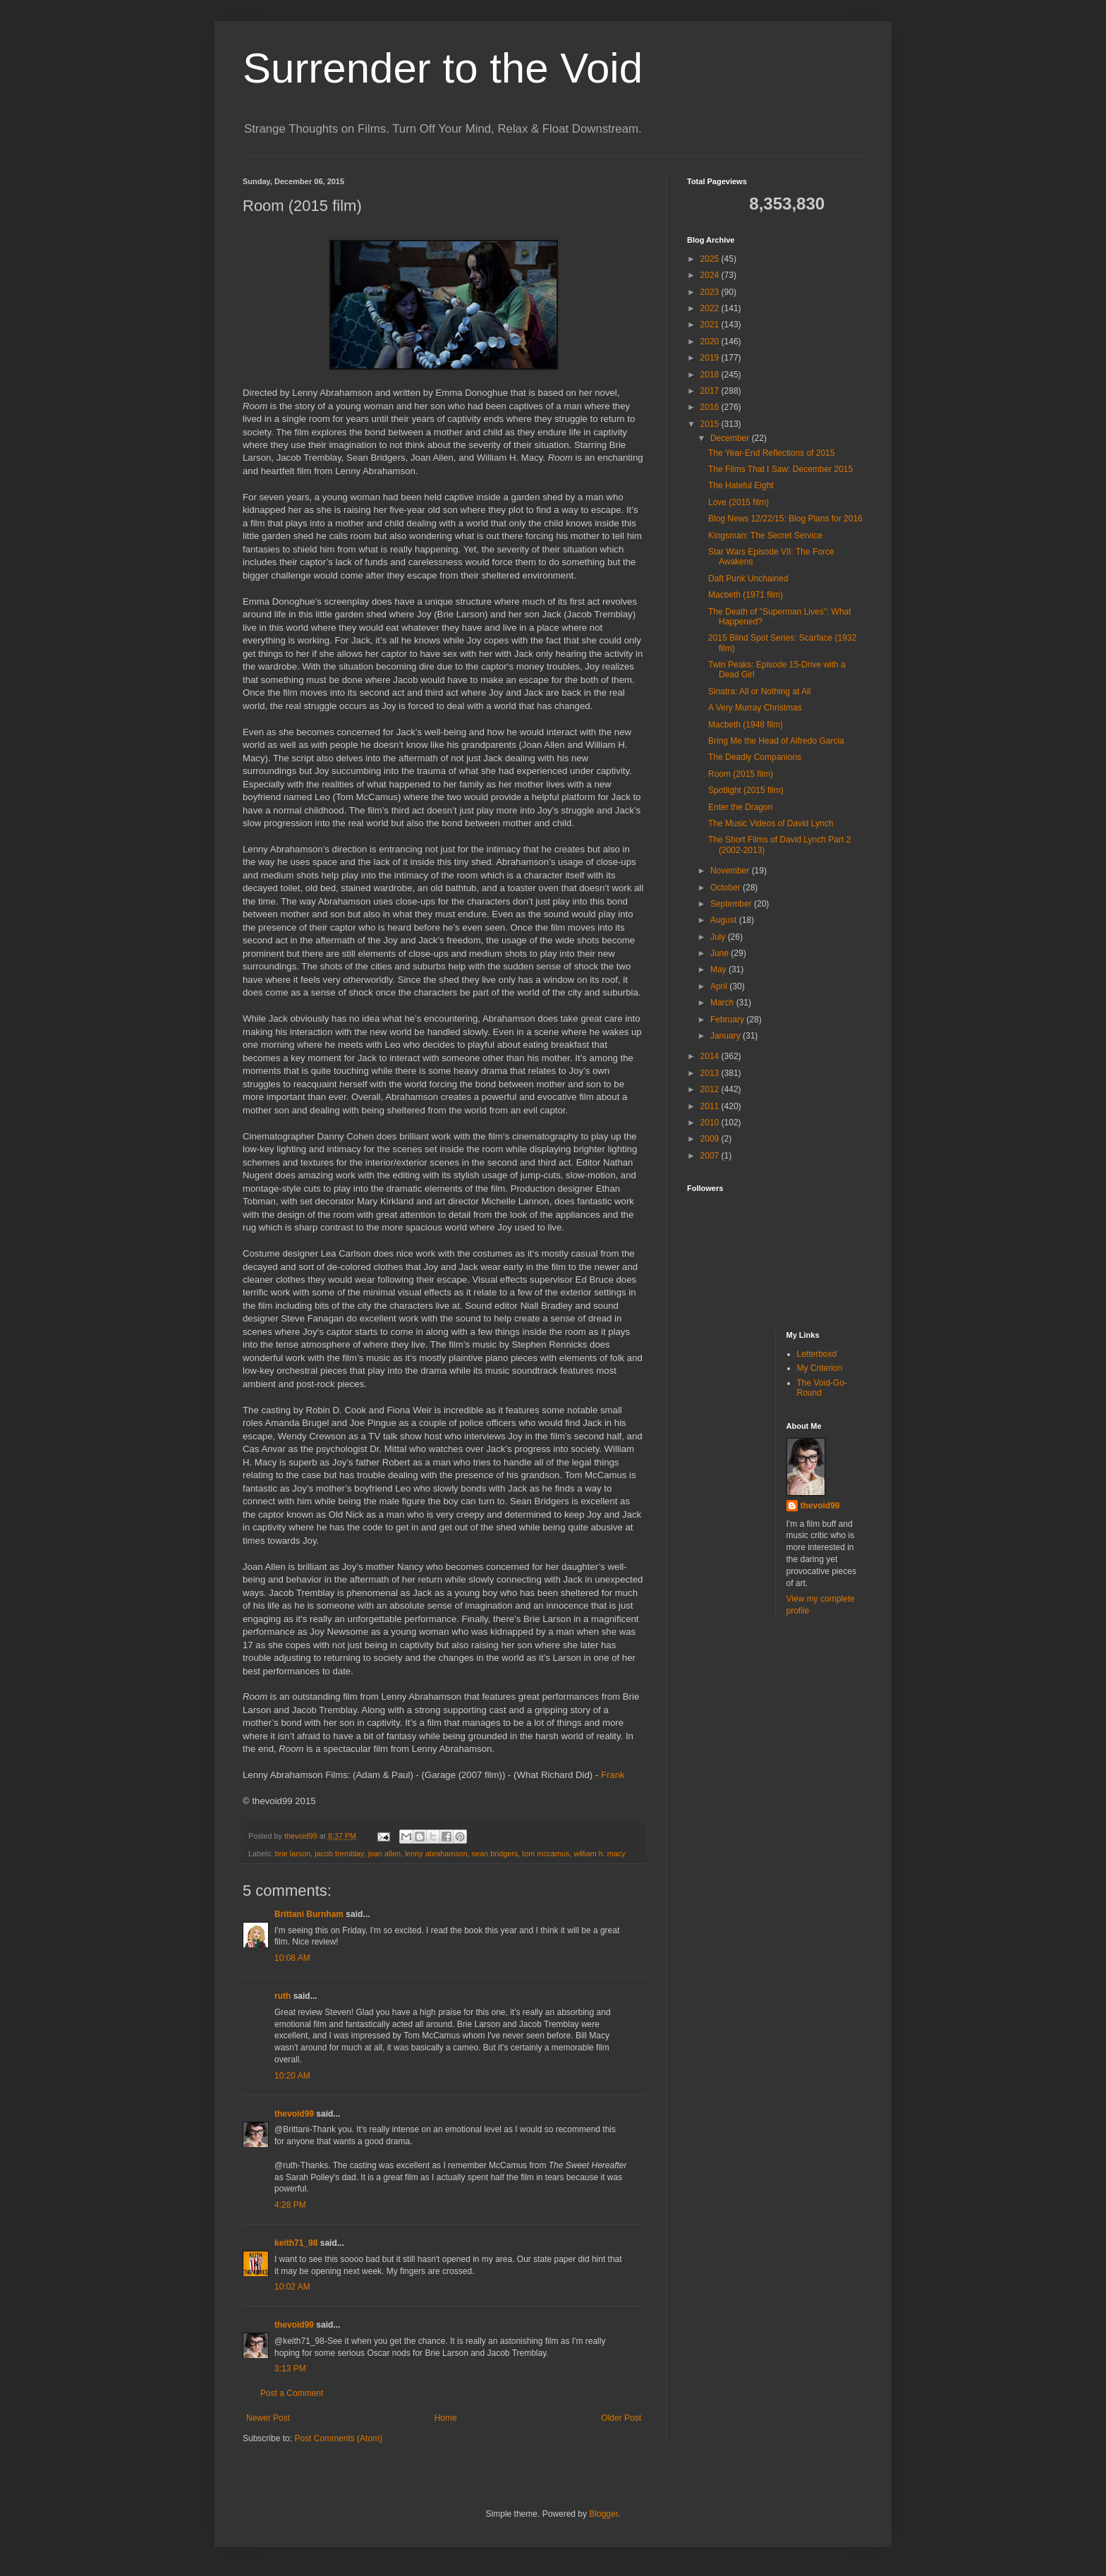 The width and height of the screenshot is (1106, 2576). I want to click on Post Comments (Atom), so click(338, 2438).